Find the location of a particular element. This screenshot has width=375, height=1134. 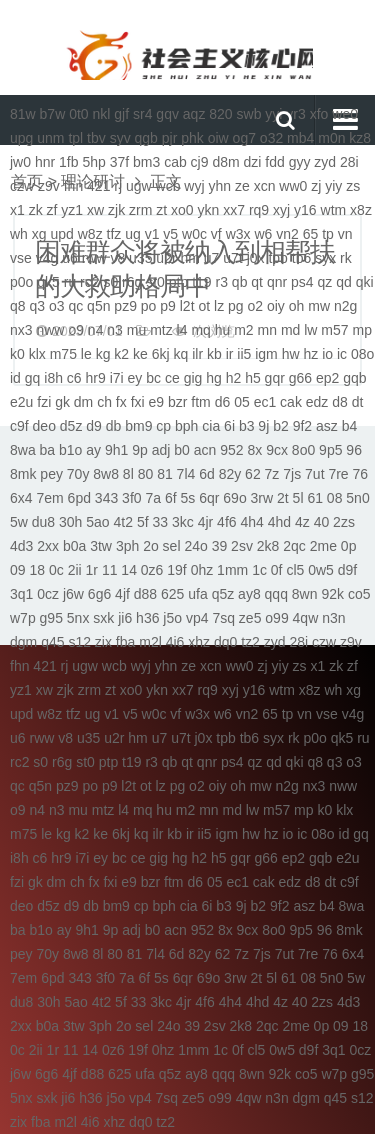

b7w is located at coordinates (53, 114).